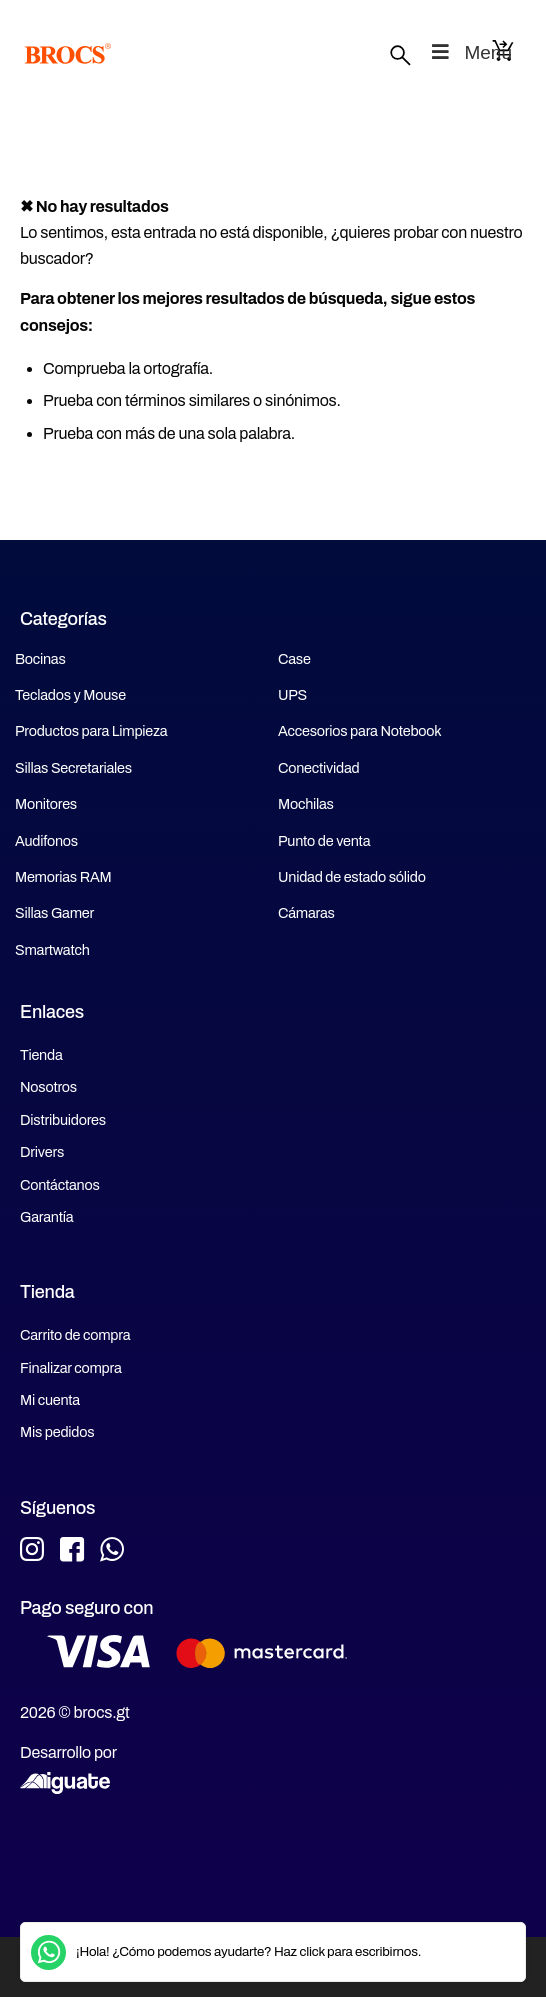 The width and height of the screenshot is (546, 1997). Describe the element at coordinates (57, 1432) in the screenshot. I see `Mis pedidos` at that location.